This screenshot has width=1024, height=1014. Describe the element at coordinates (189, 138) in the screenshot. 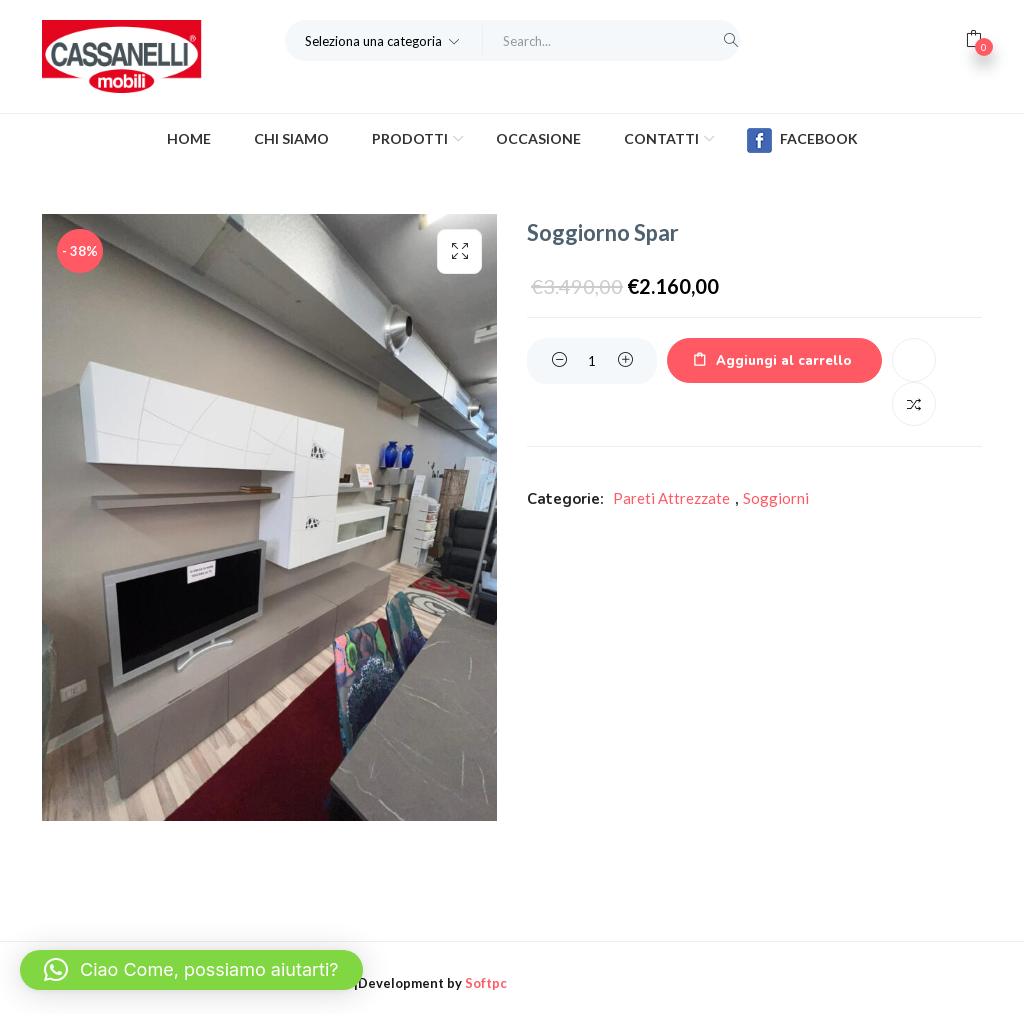

I see `Home` at that location.